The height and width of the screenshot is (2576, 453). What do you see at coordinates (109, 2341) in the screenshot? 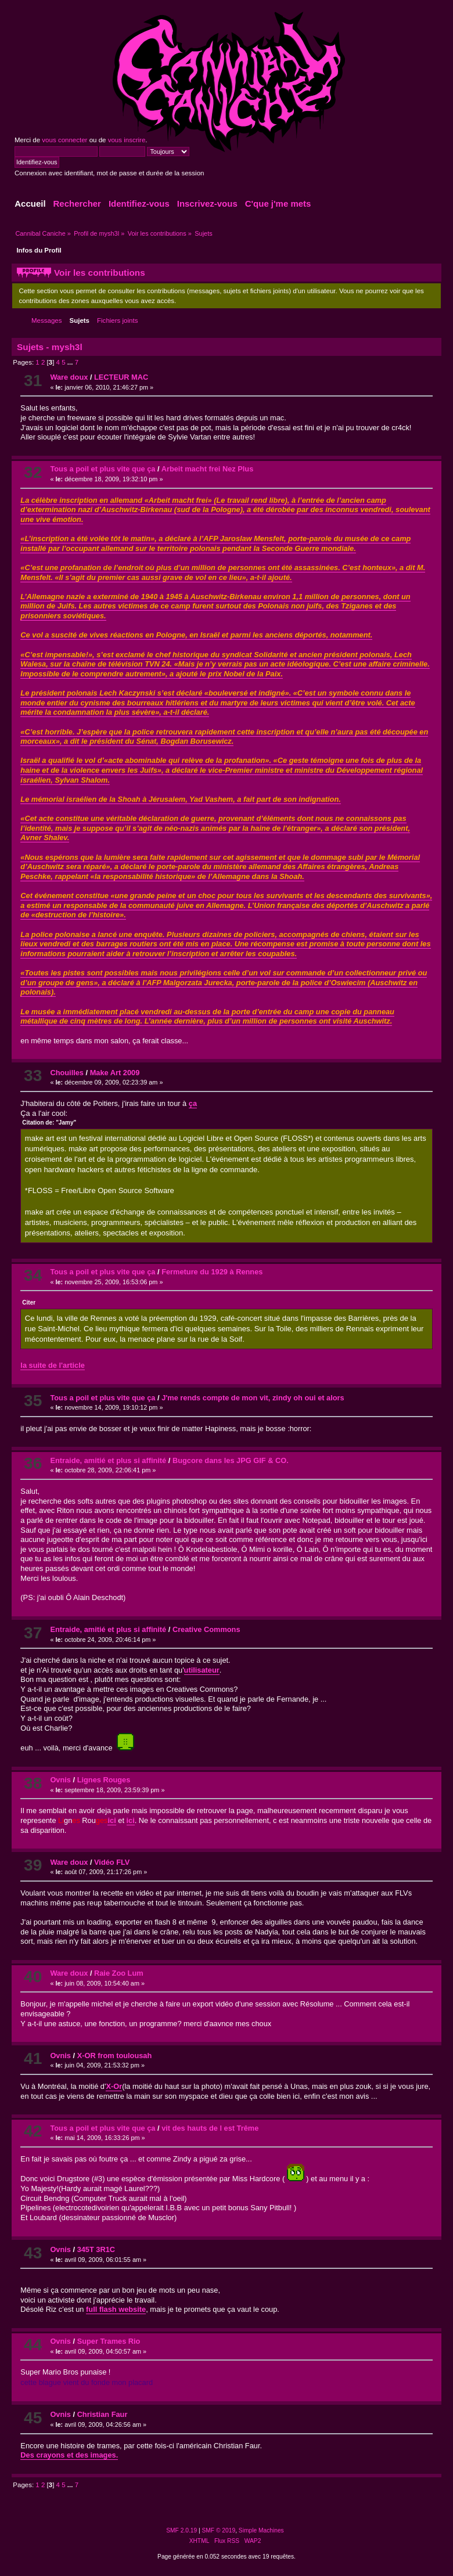
I see `Super Trames Rio` at bounding box center [109, 2341].